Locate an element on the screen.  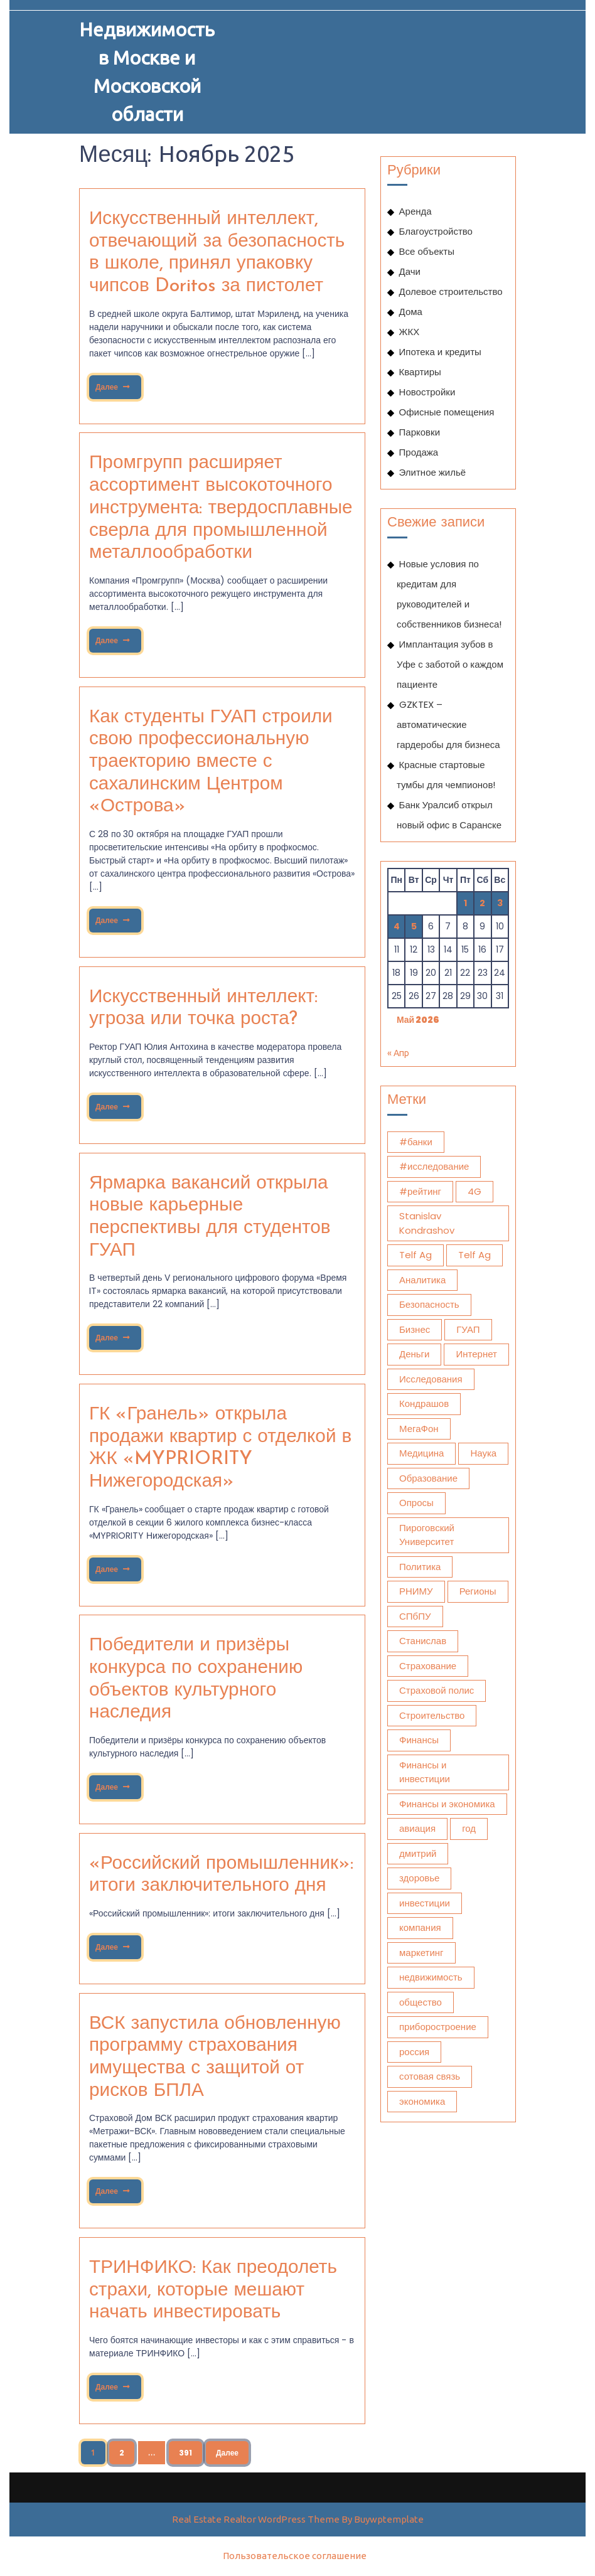
ЖКХ is located at coordinates (409, 331).